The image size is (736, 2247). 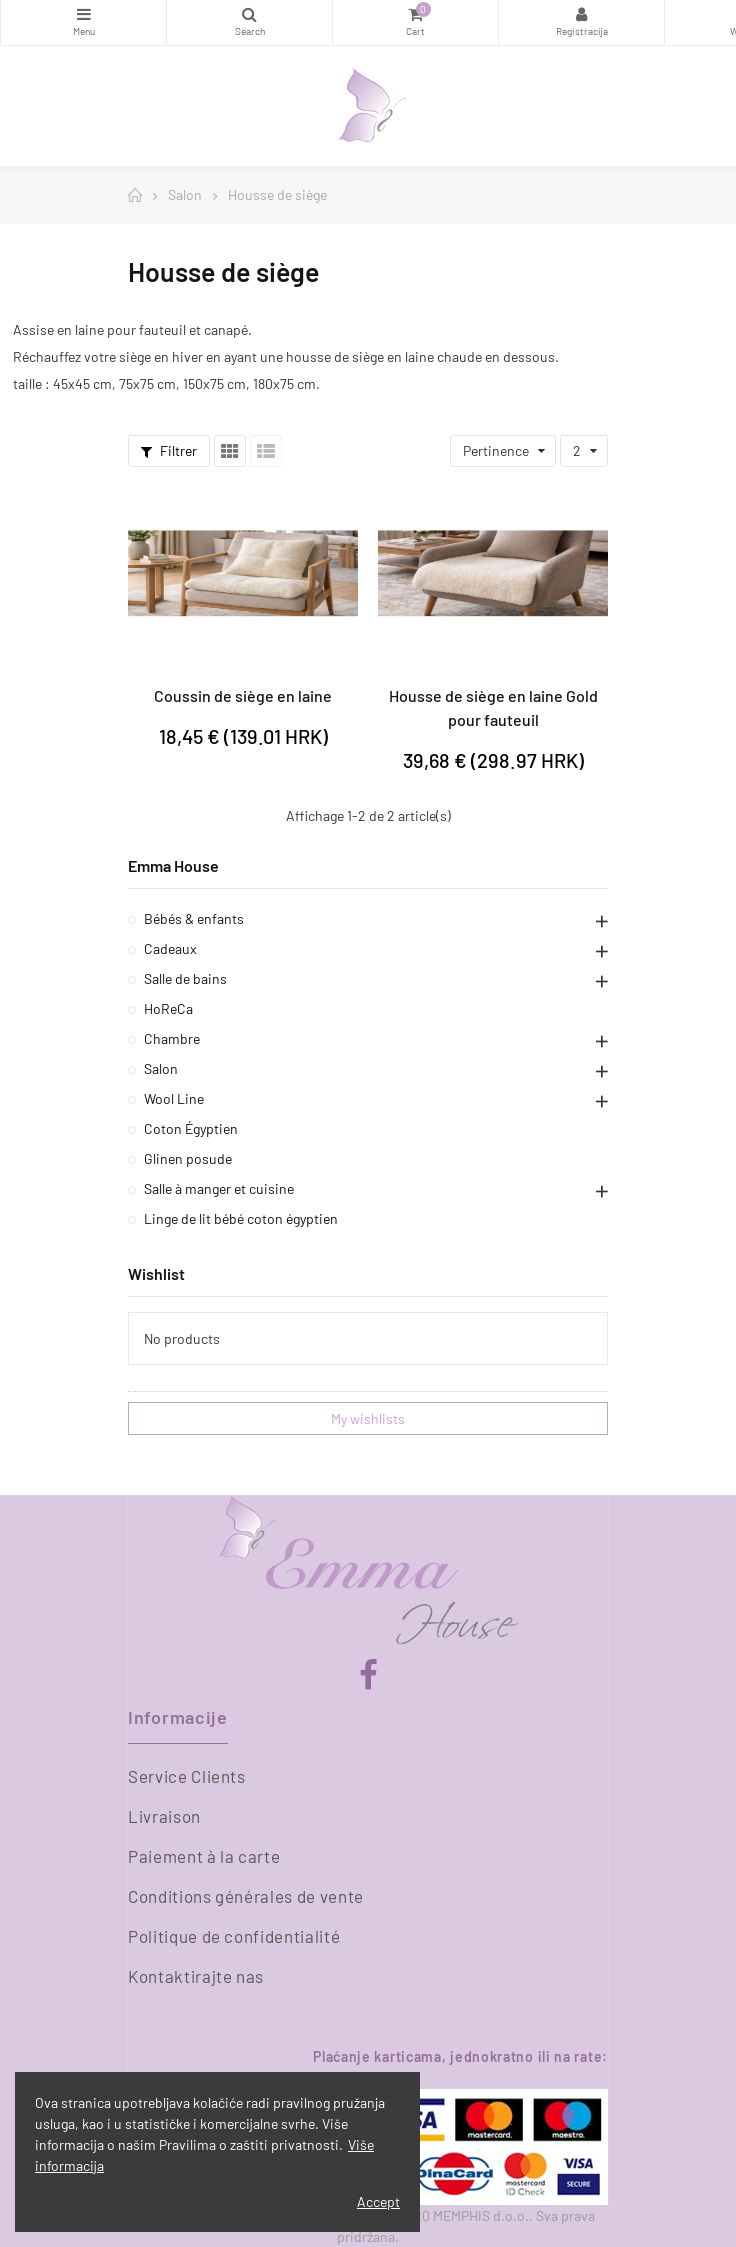 I want to click on Salle à manger et cuisine, so click(x=219, y=1188).